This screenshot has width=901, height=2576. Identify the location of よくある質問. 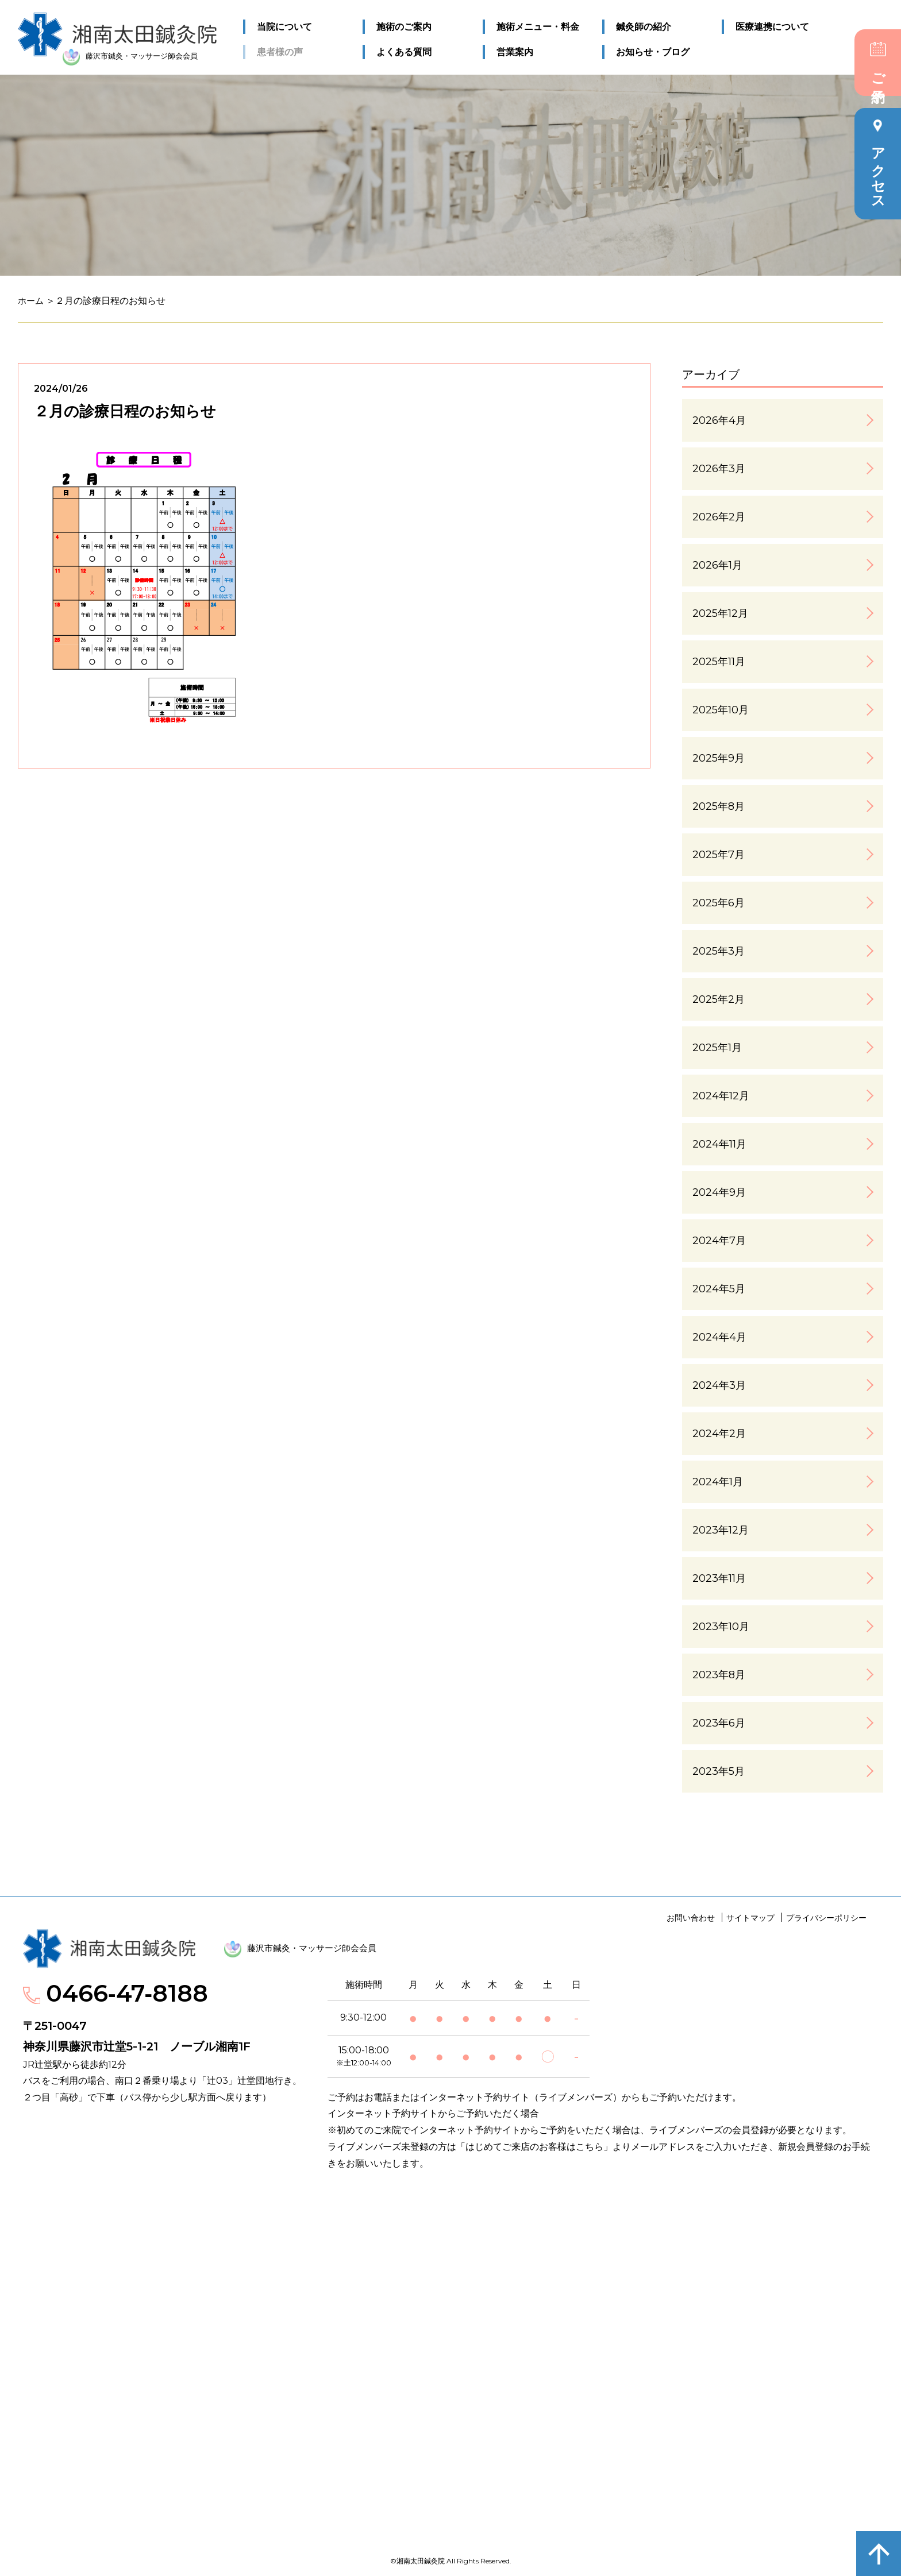
(404, 51).